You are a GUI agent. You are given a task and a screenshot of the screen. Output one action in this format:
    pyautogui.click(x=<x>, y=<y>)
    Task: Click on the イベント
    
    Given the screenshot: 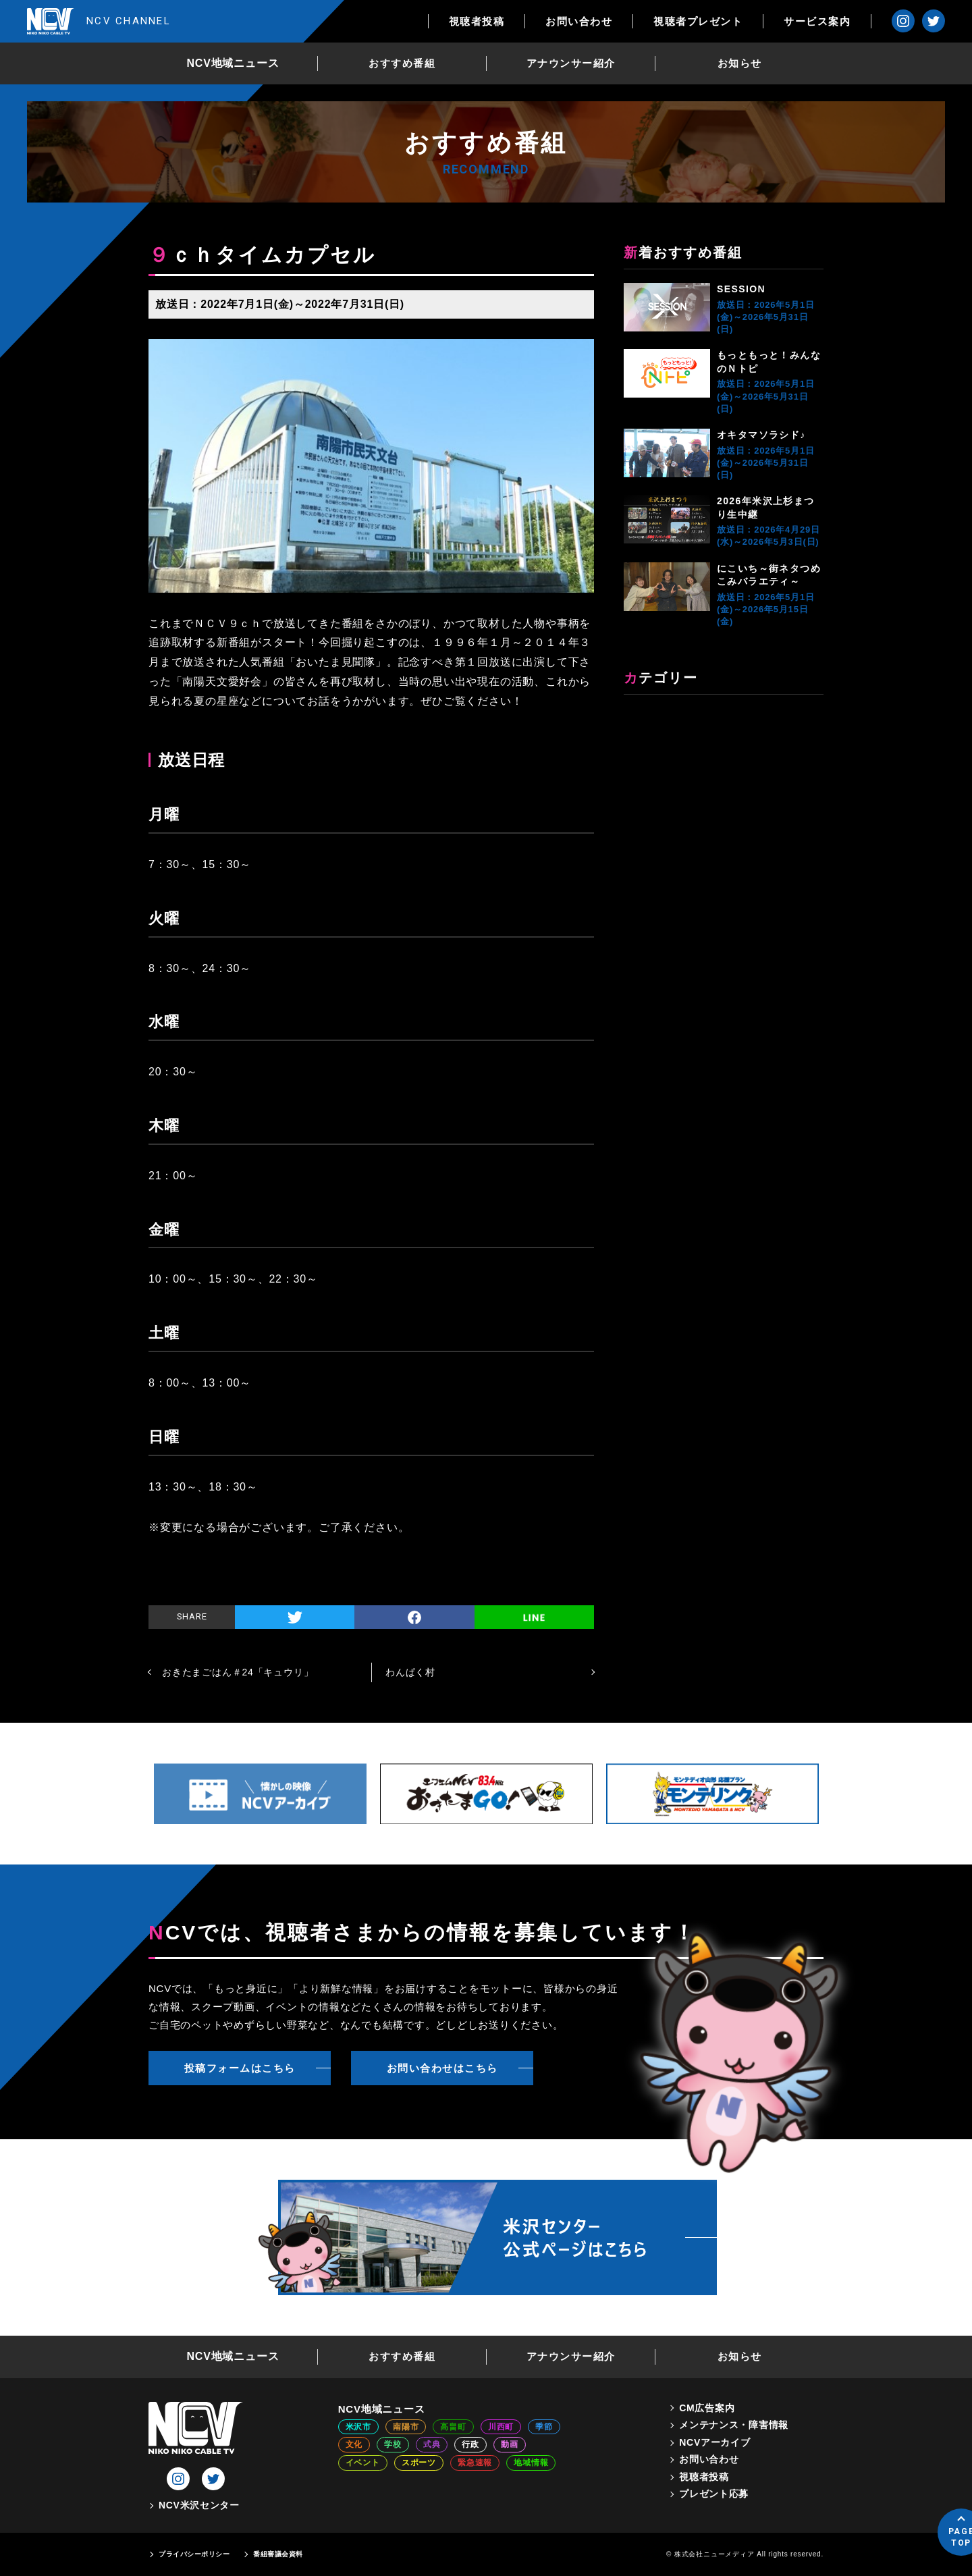 What is the action you would take?
    pyautogui.click(x=363, y=2462)
    